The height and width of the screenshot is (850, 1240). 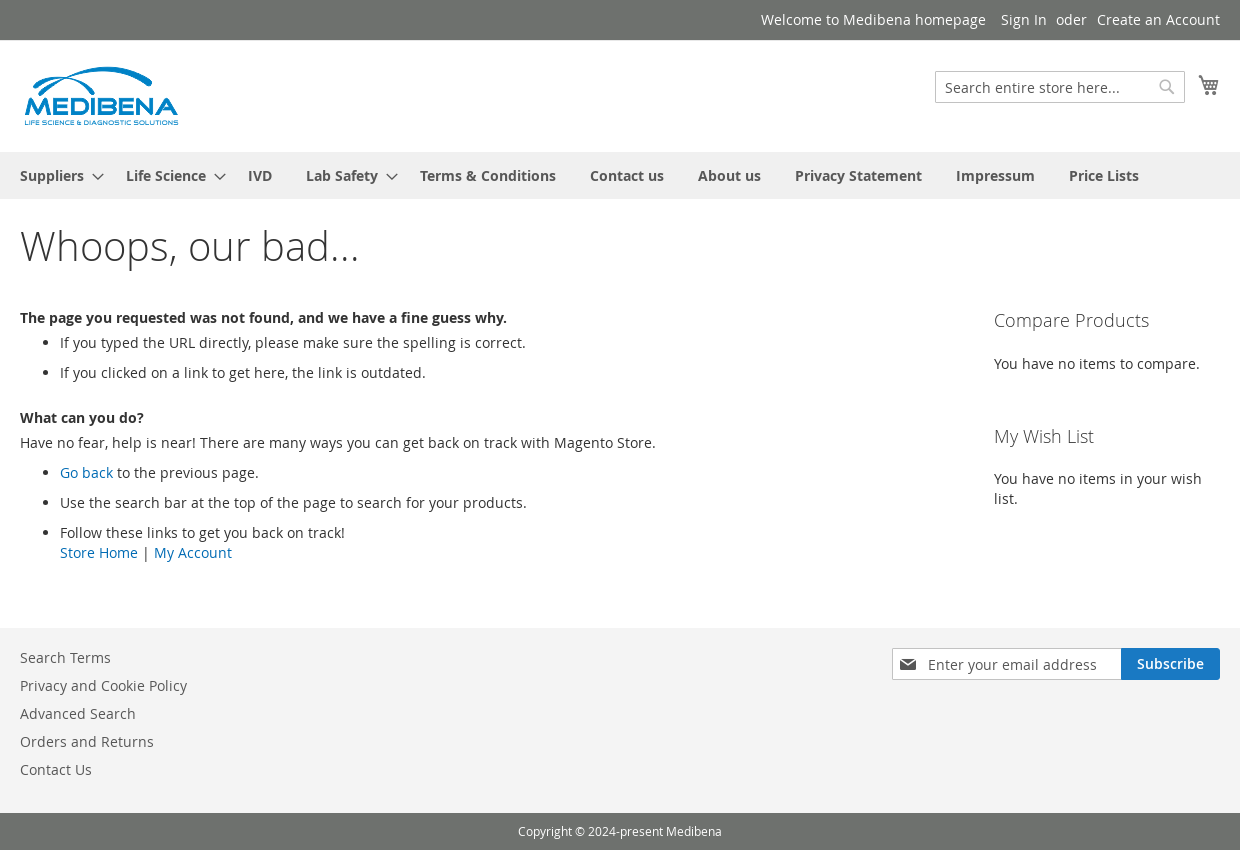 I want to click on Privacy and Cookie Policy, so click(x=103, y=685).